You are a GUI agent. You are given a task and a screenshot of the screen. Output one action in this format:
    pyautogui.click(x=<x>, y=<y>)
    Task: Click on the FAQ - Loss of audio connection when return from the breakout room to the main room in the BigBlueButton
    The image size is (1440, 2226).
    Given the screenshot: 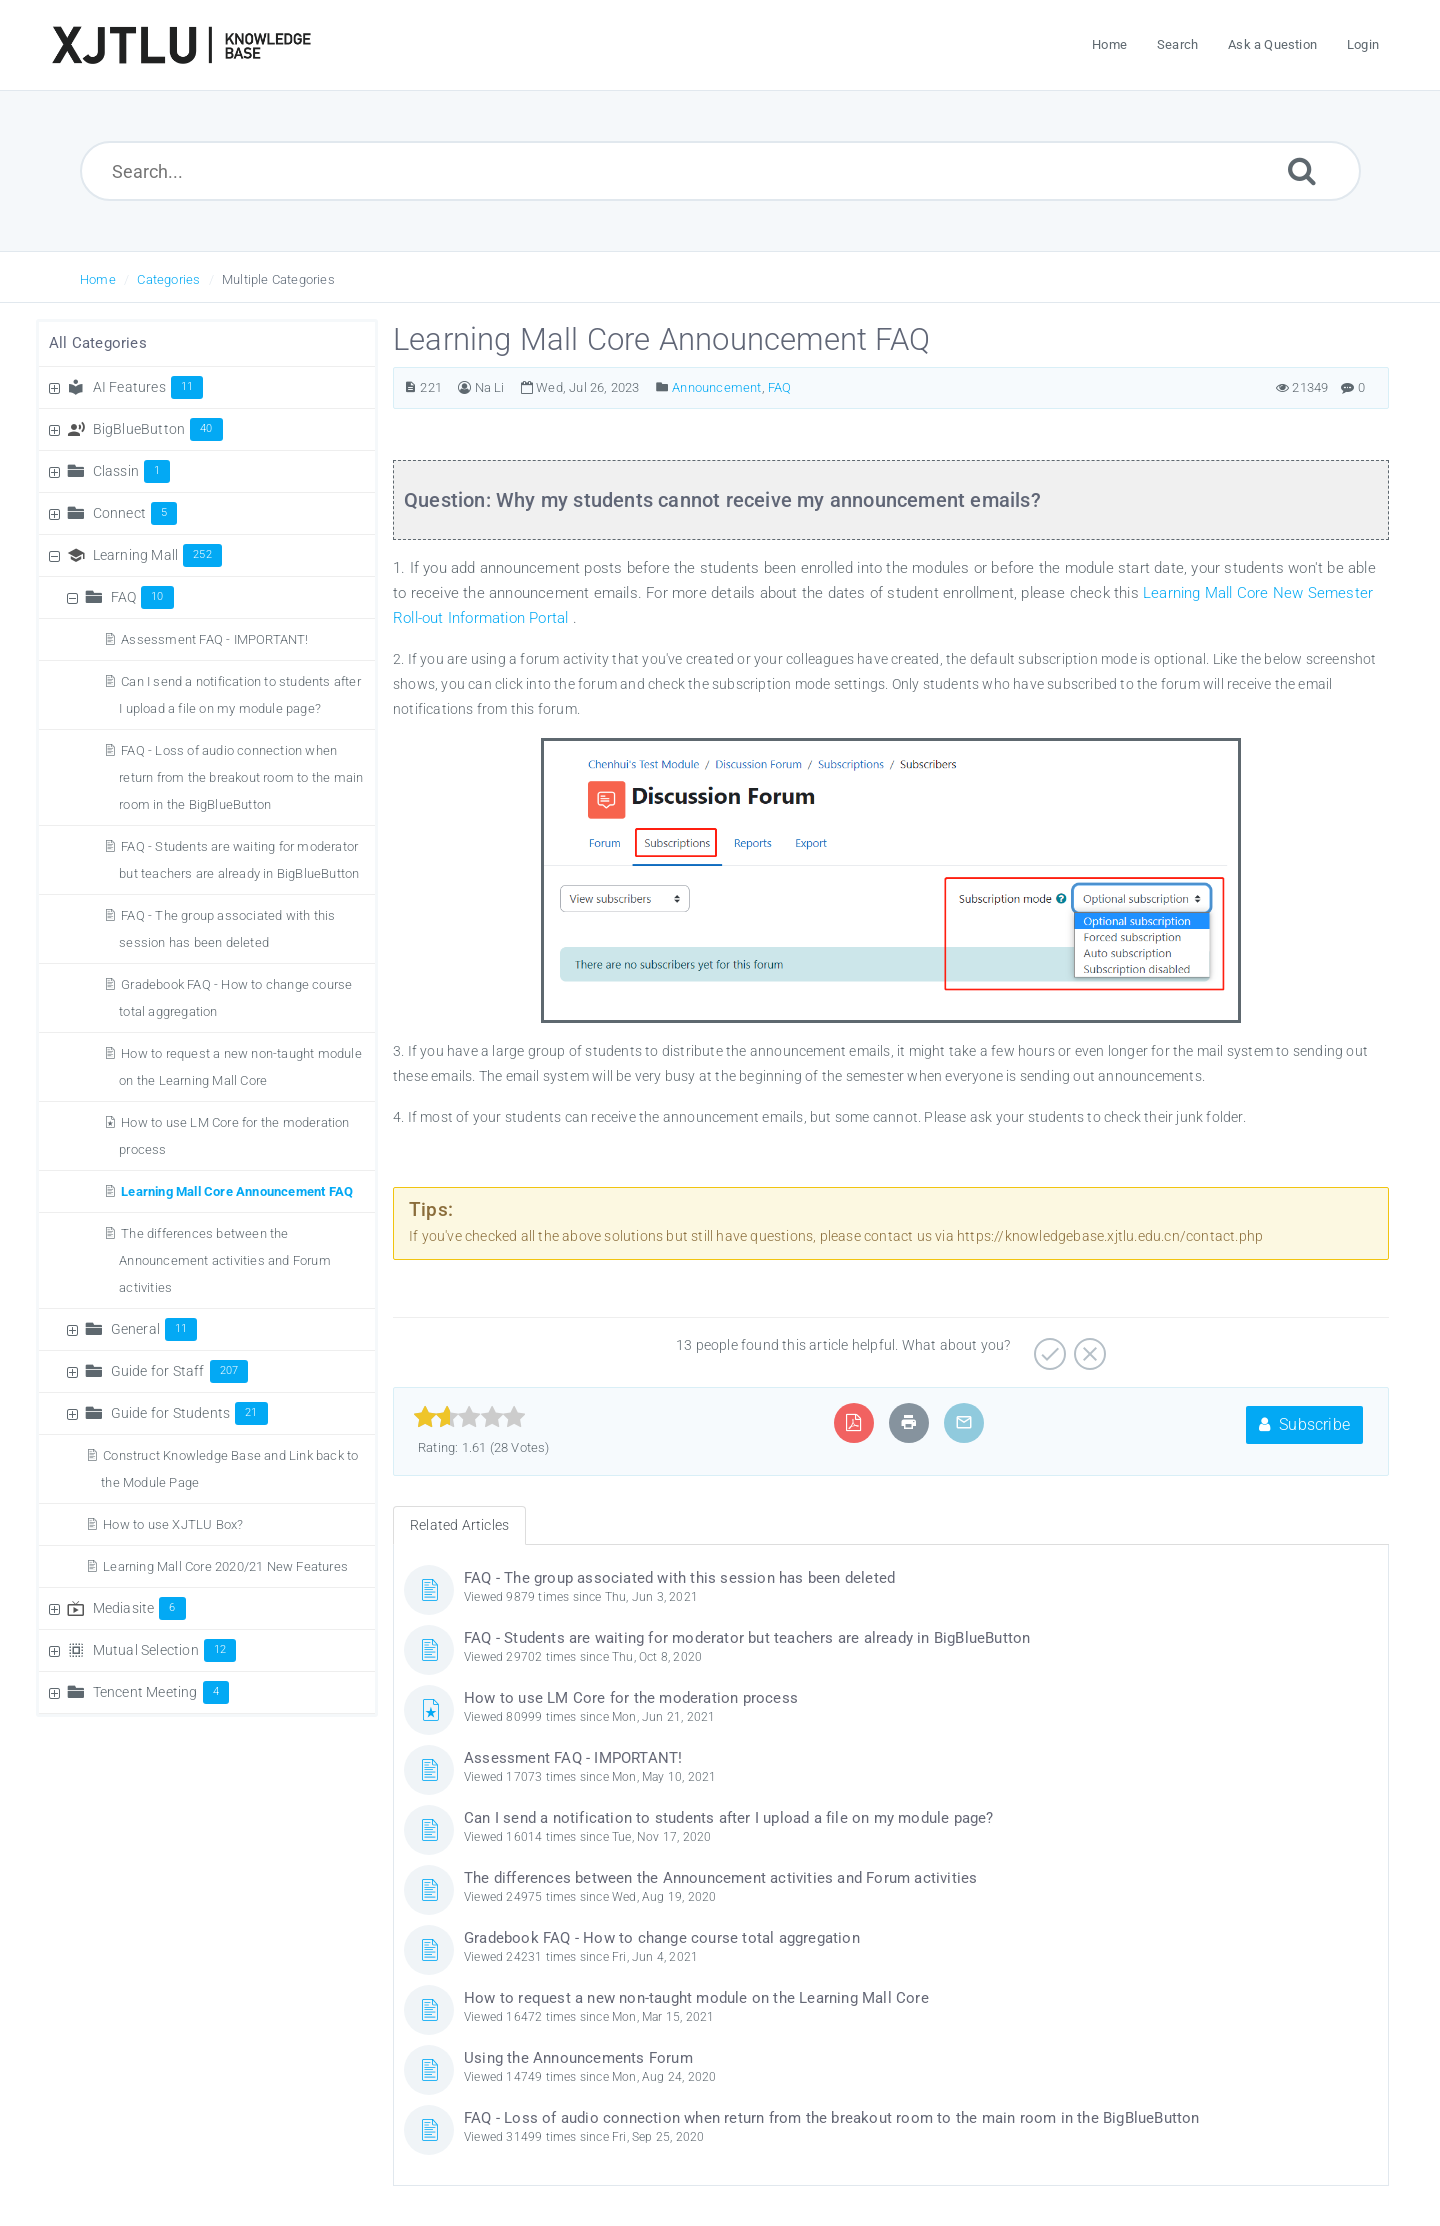 What is the action you would take?
    pyautogui.click(x=241, y=777)
    